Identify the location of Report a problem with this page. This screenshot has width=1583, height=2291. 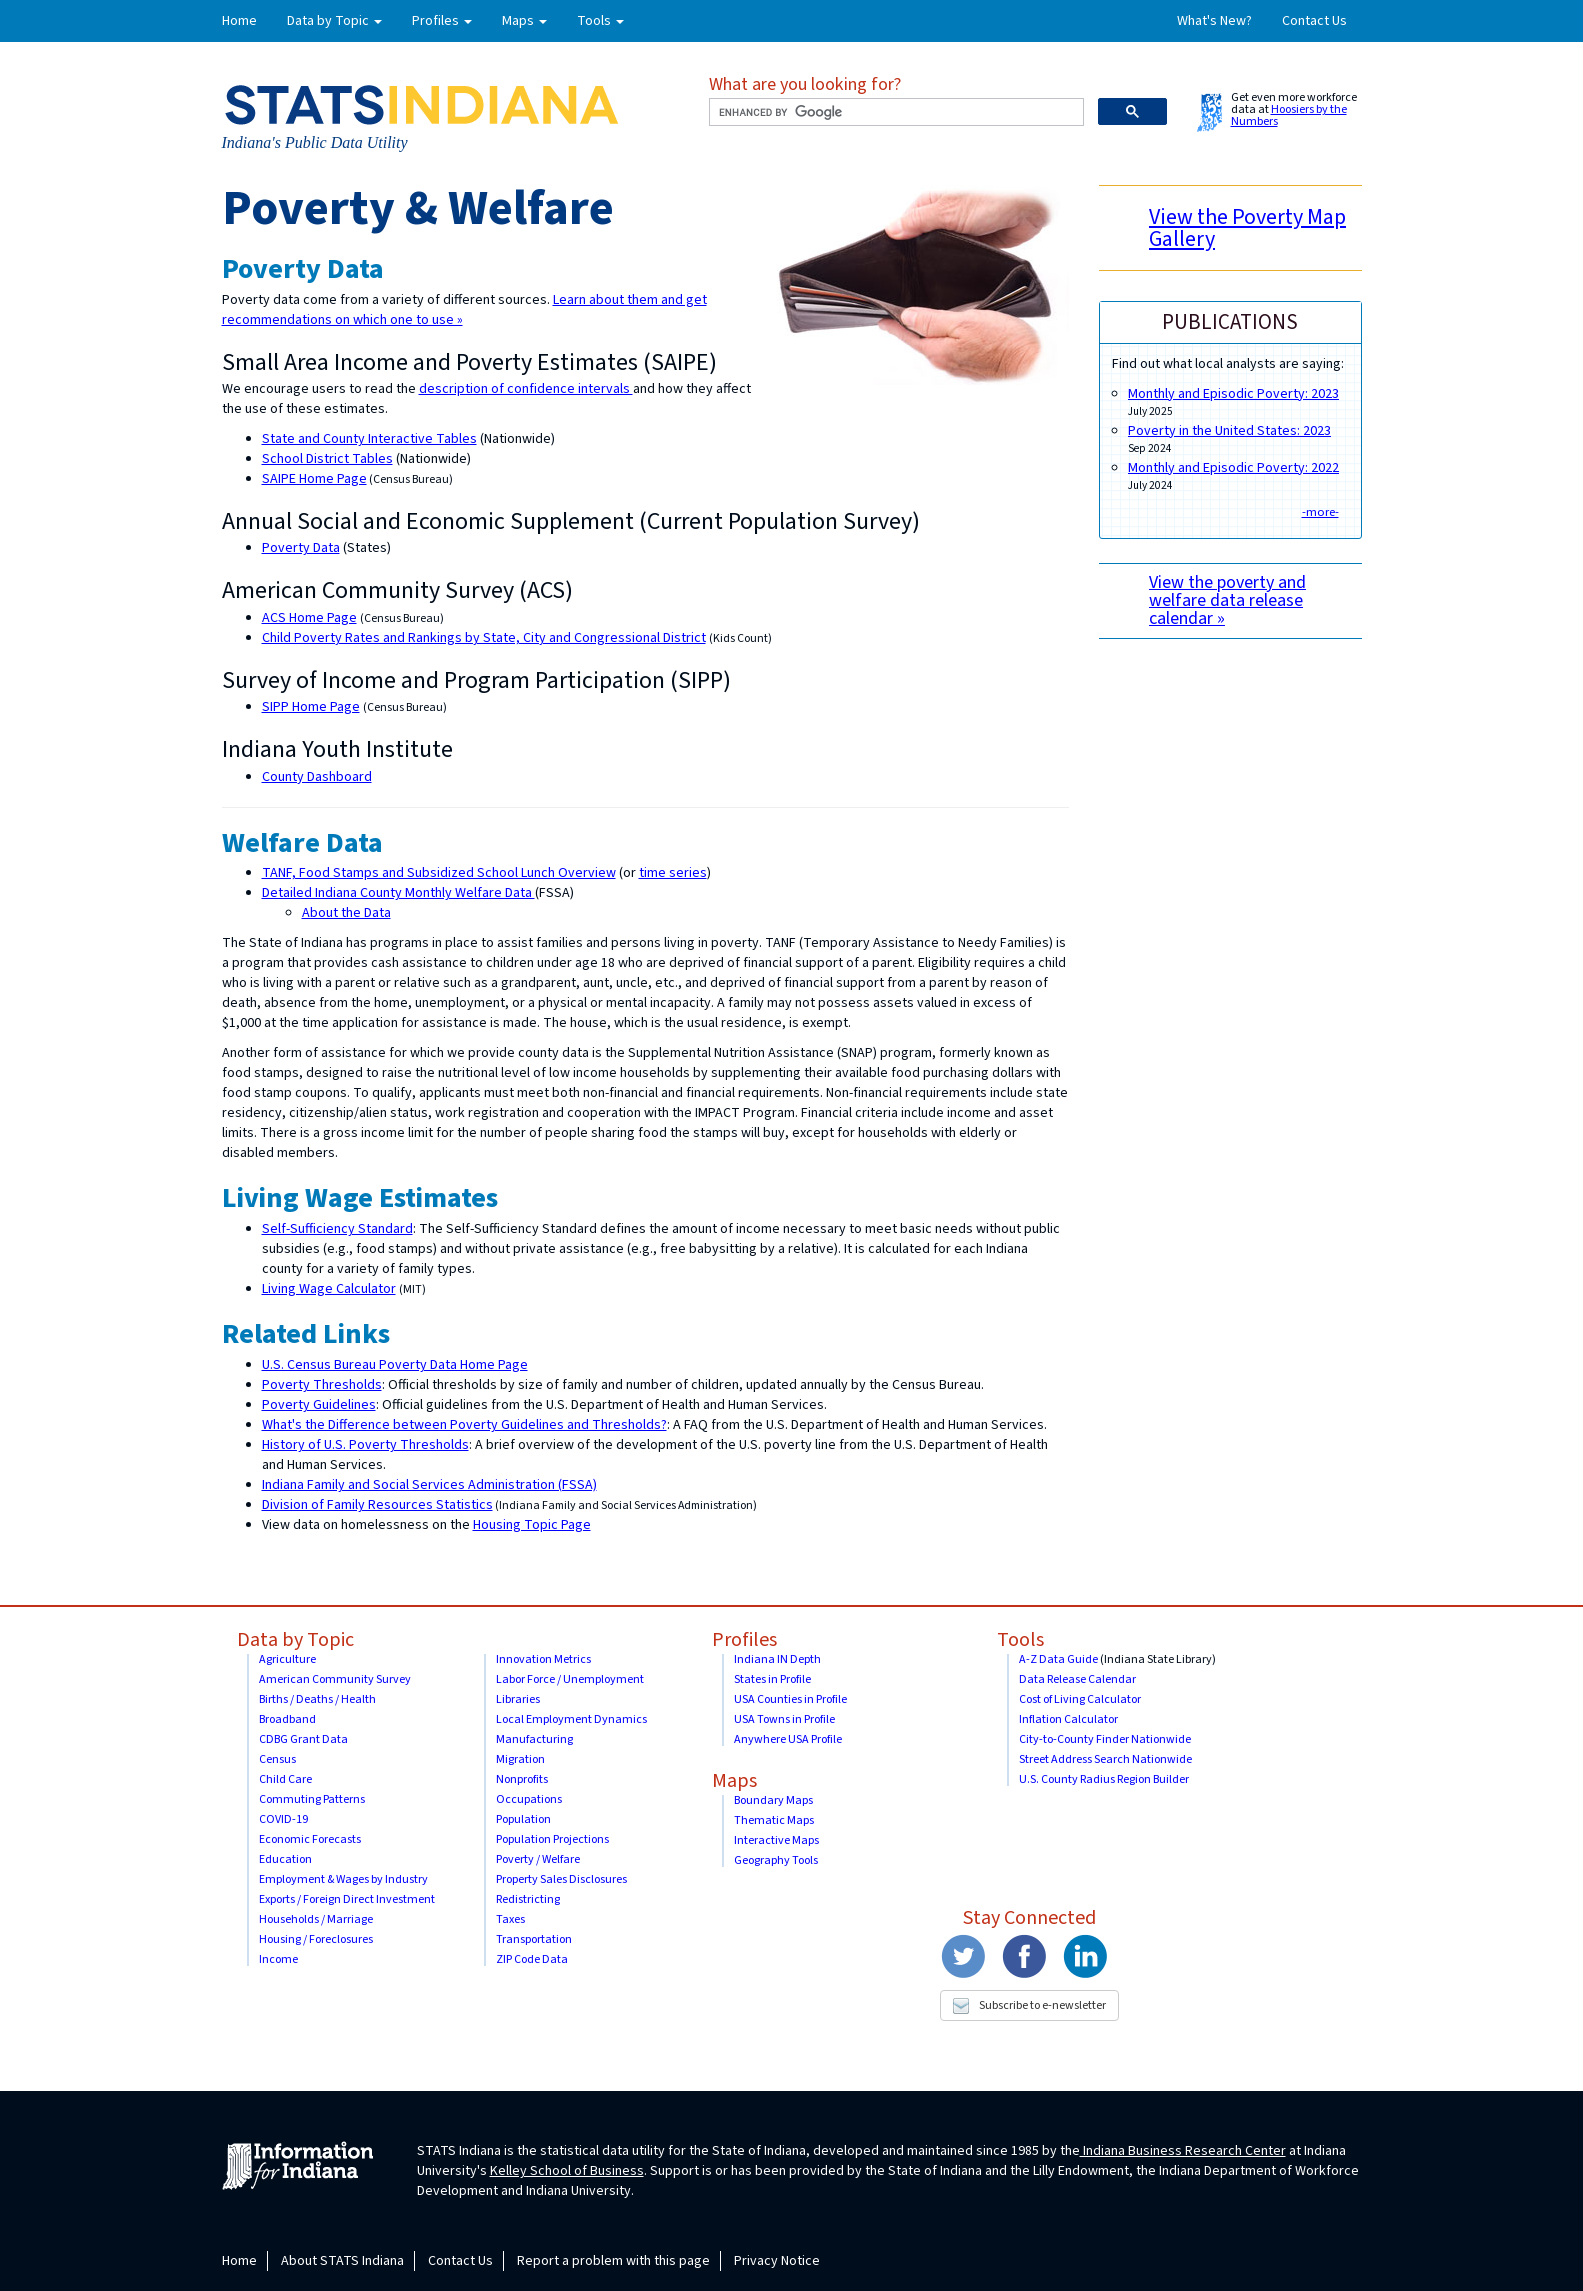
(613, 2261).